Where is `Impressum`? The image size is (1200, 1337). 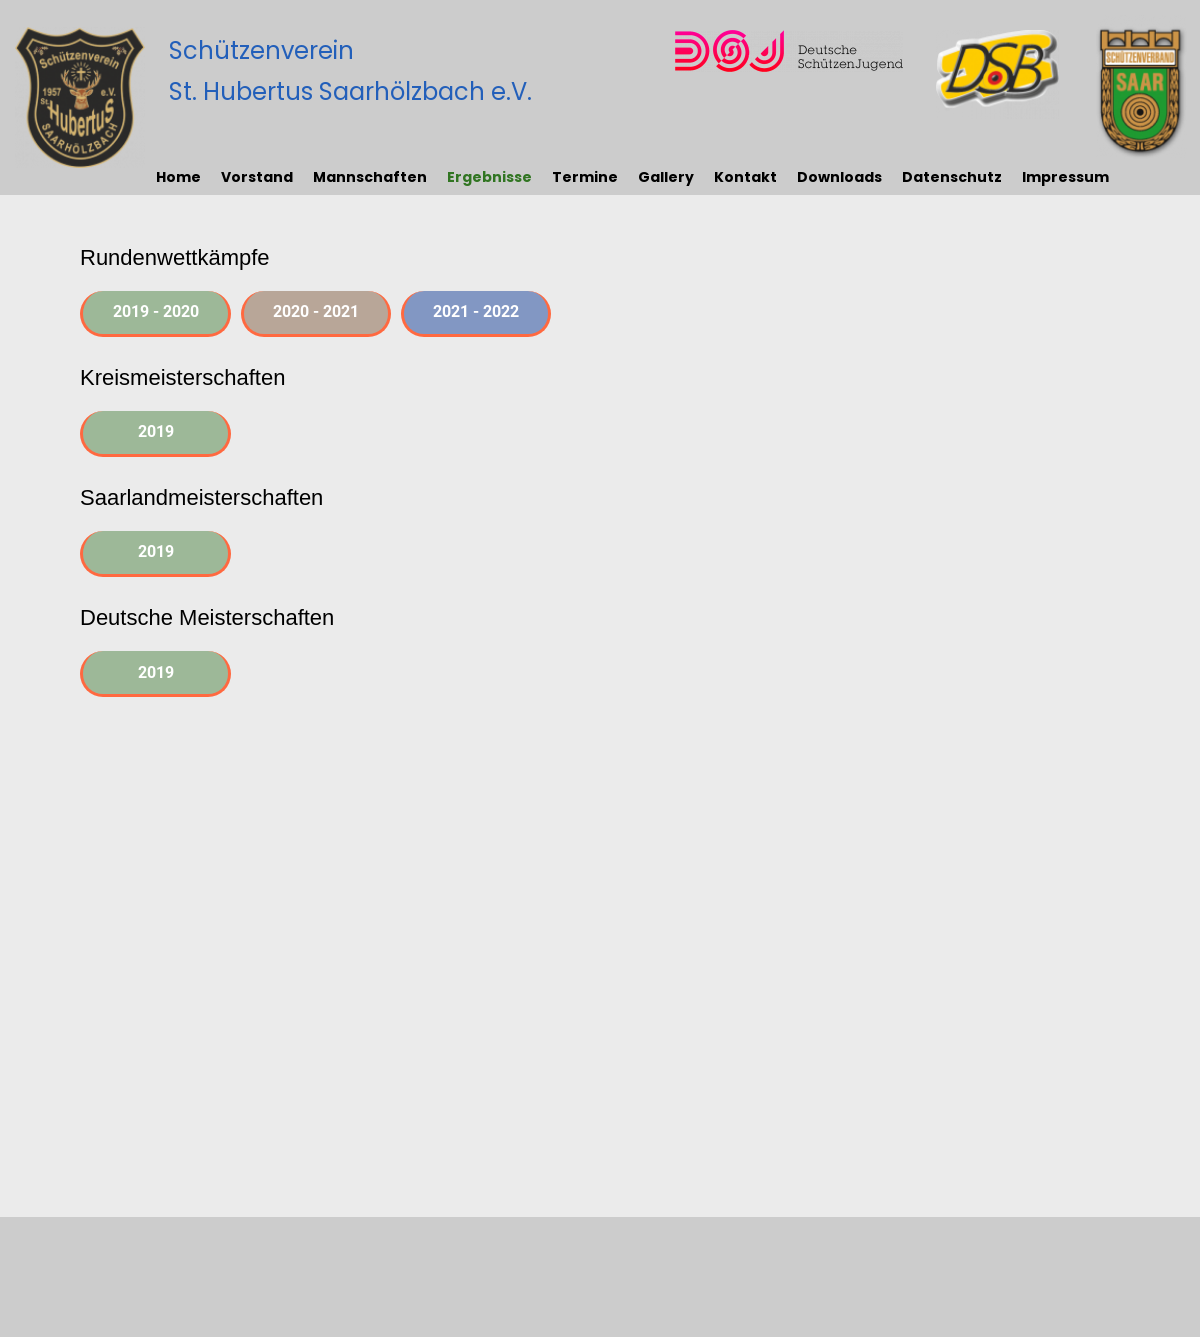 Impressum is located at coordinates (1065, 177).